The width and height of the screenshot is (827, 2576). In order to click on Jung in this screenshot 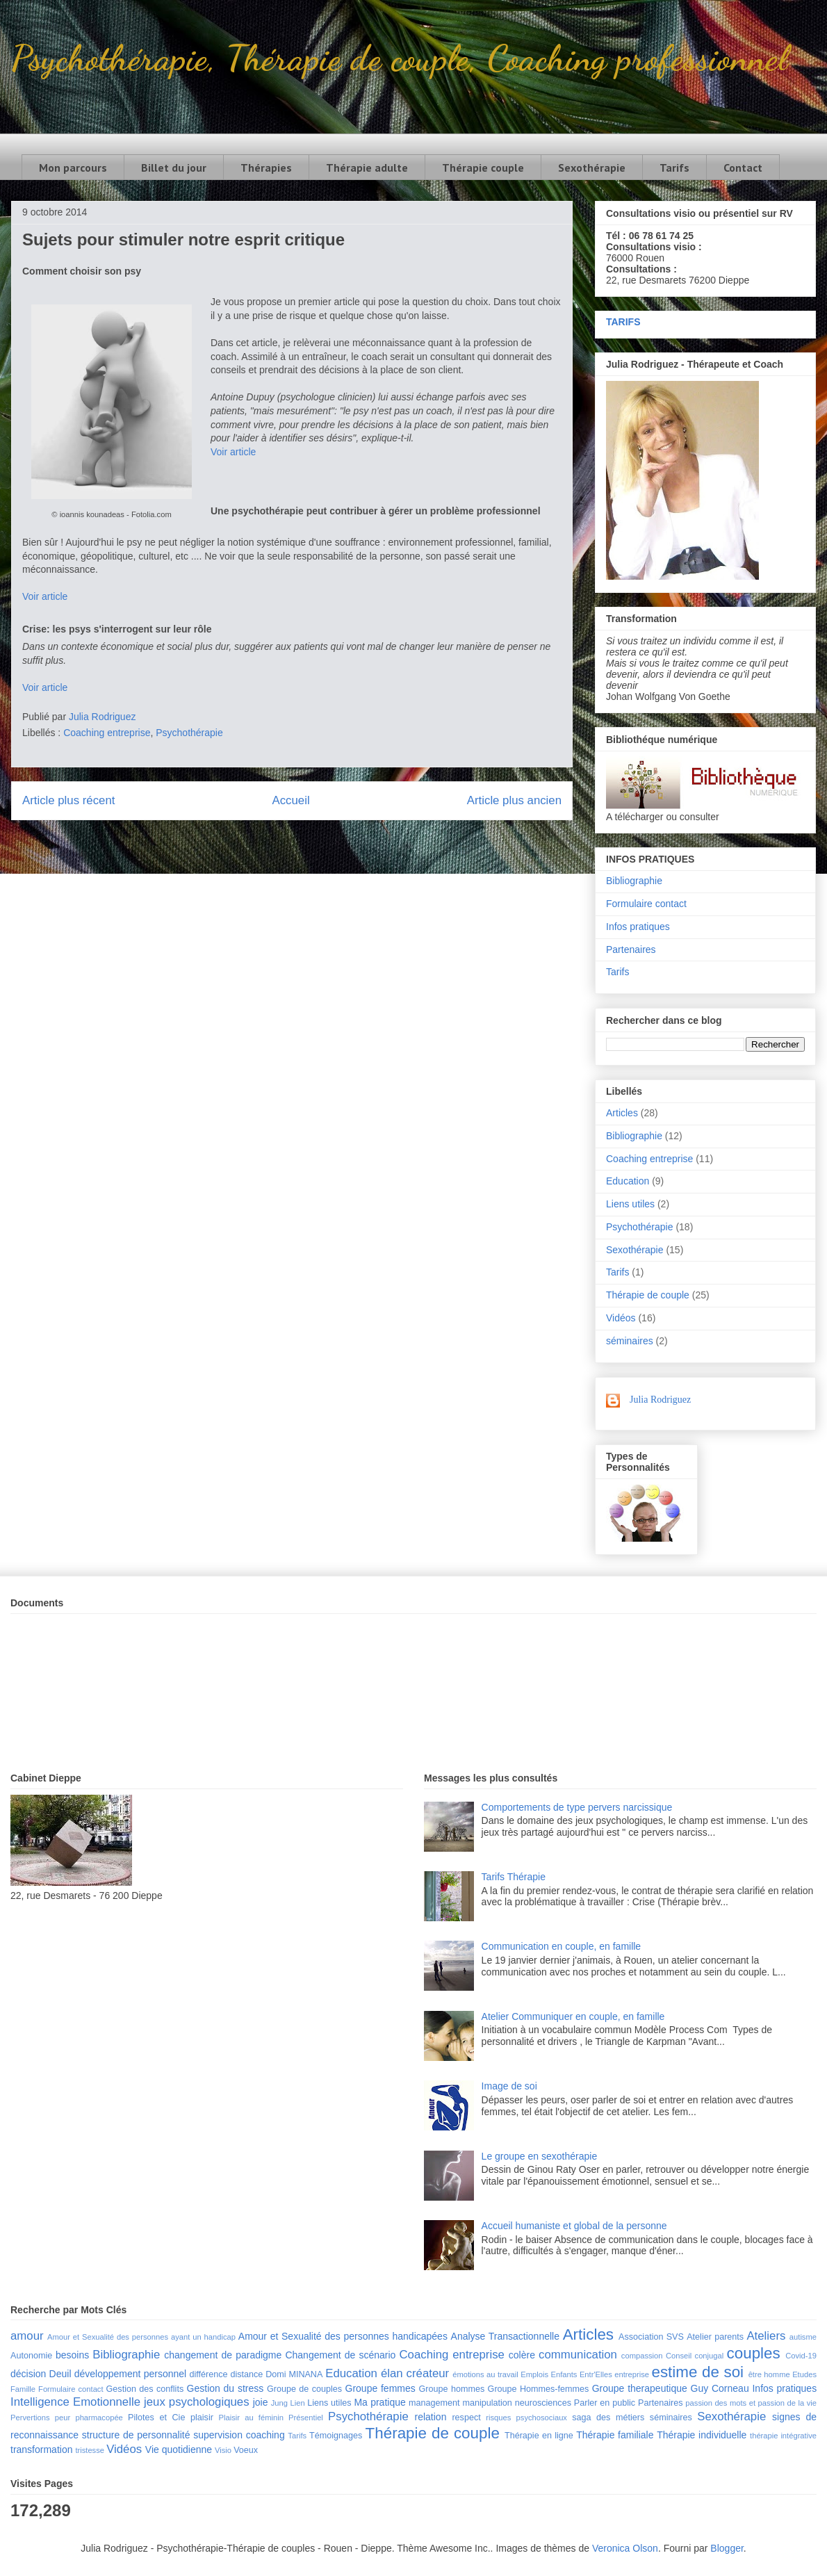, I will do `click(279, 2403)`.